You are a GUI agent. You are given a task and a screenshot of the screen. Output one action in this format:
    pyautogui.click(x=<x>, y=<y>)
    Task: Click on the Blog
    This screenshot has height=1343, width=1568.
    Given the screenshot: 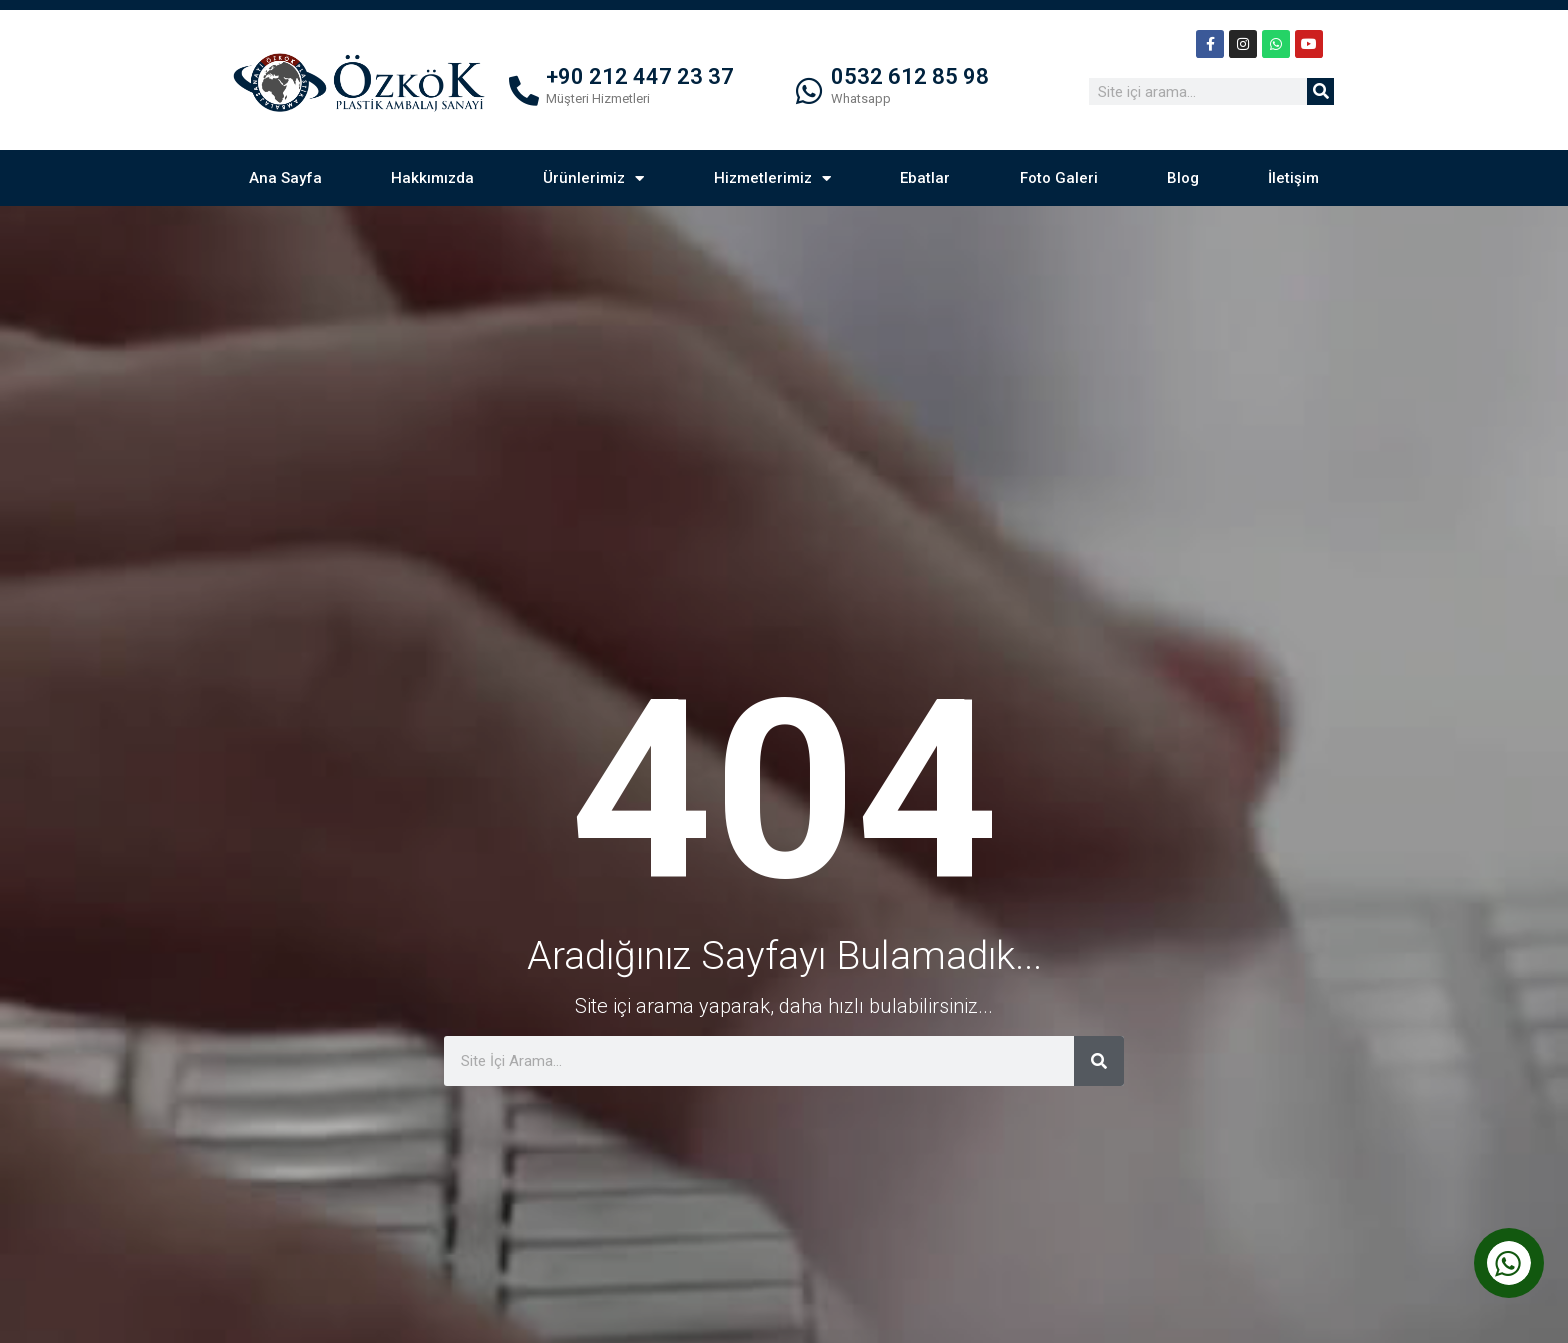 What is the action you would take?
    pyautogui.click(x=1183, y=178)
    